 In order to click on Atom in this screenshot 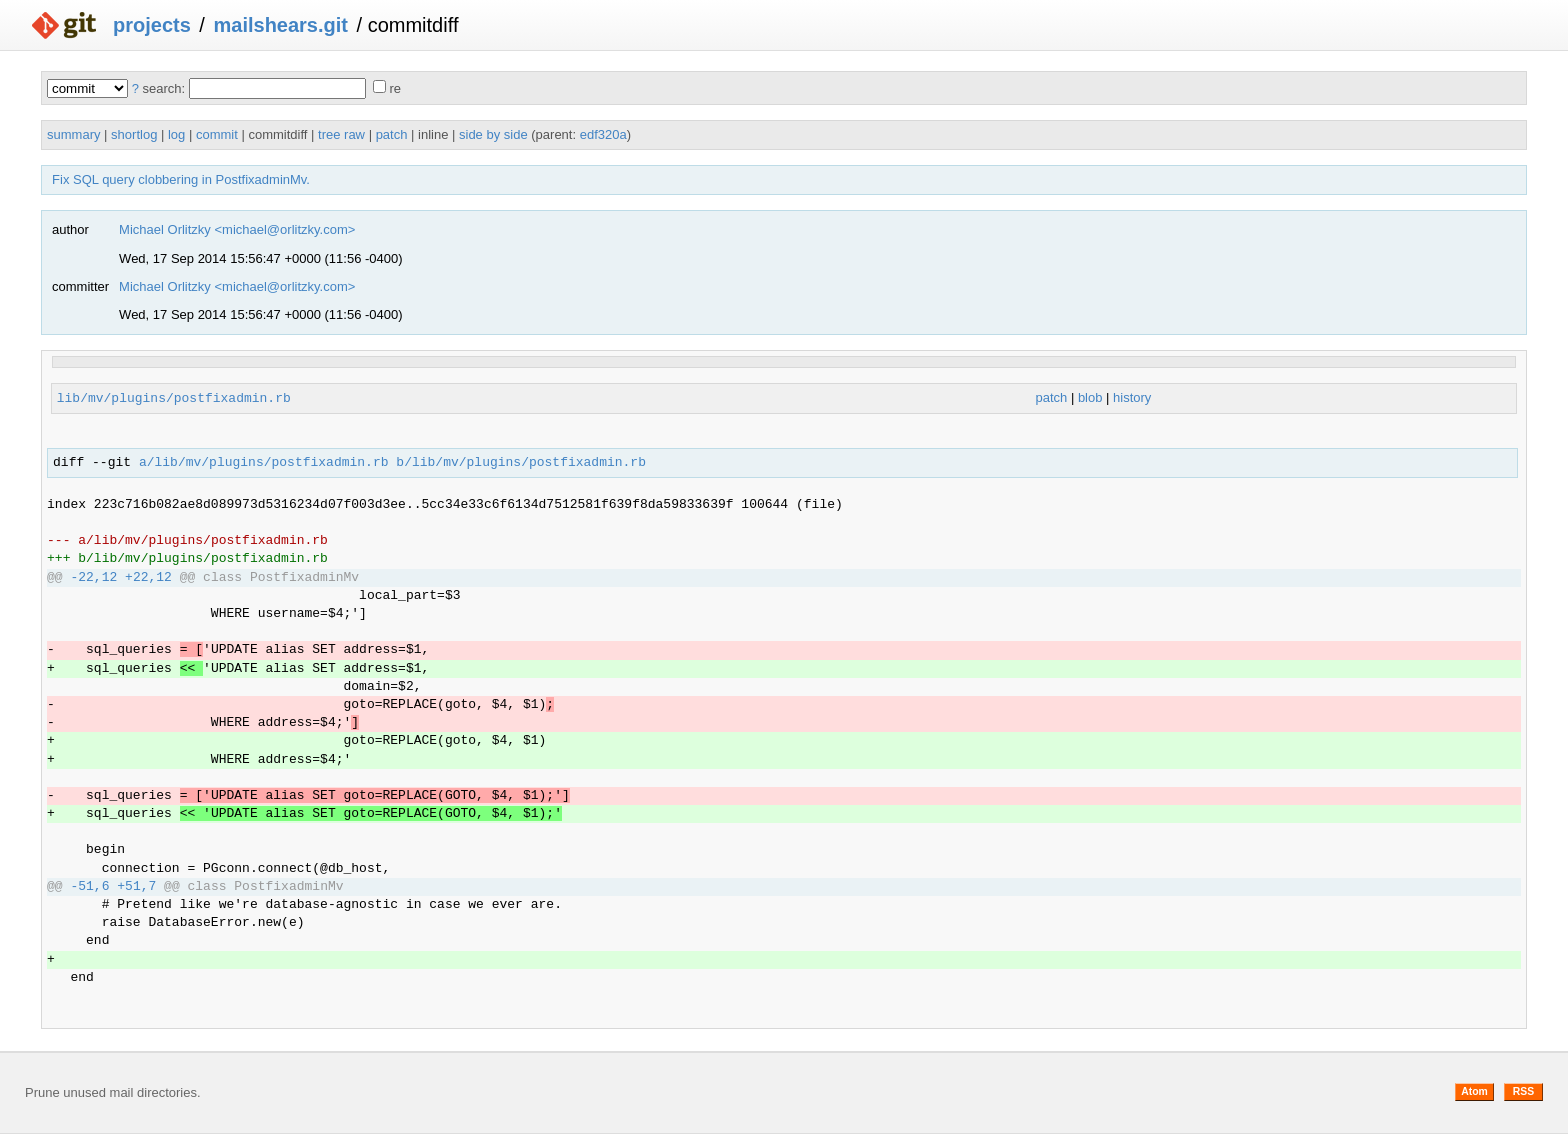, I will do `click(1474, 1091)`.